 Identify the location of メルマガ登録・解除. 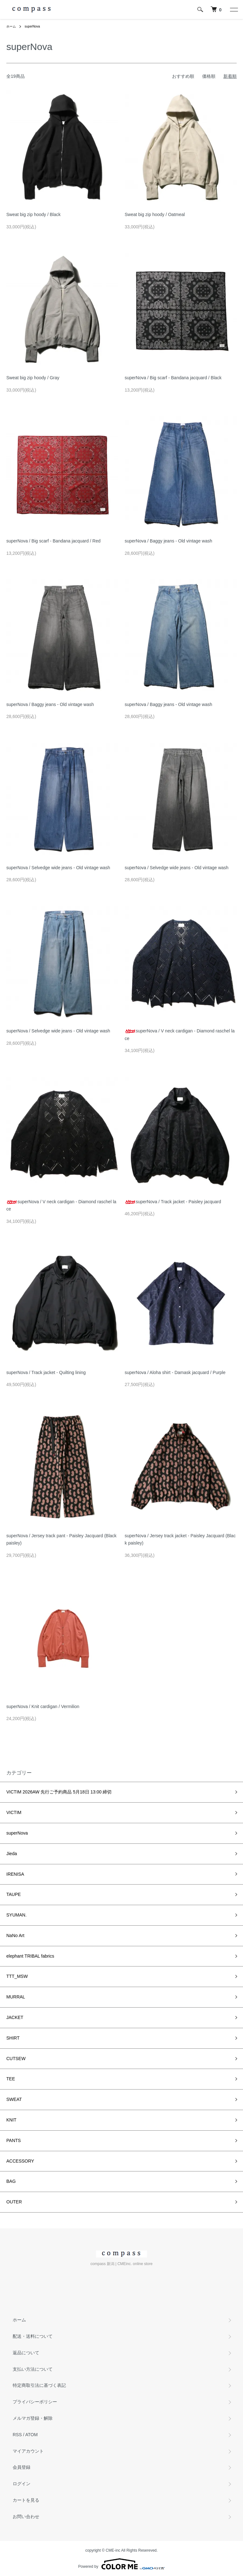
(33, 2418).